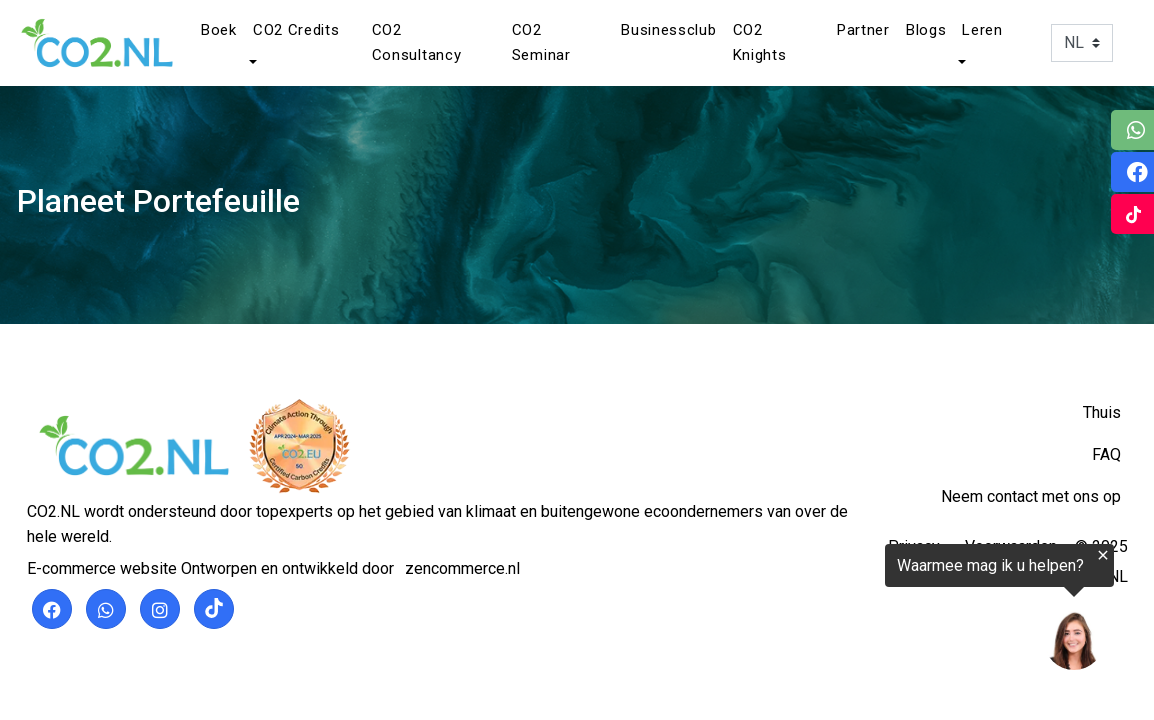 This screenshot has width=1154, height=720. What do you see at coordinates (1102, 412) in the screenshot?
I see `Thuis` at bounding box center [1102, 412].